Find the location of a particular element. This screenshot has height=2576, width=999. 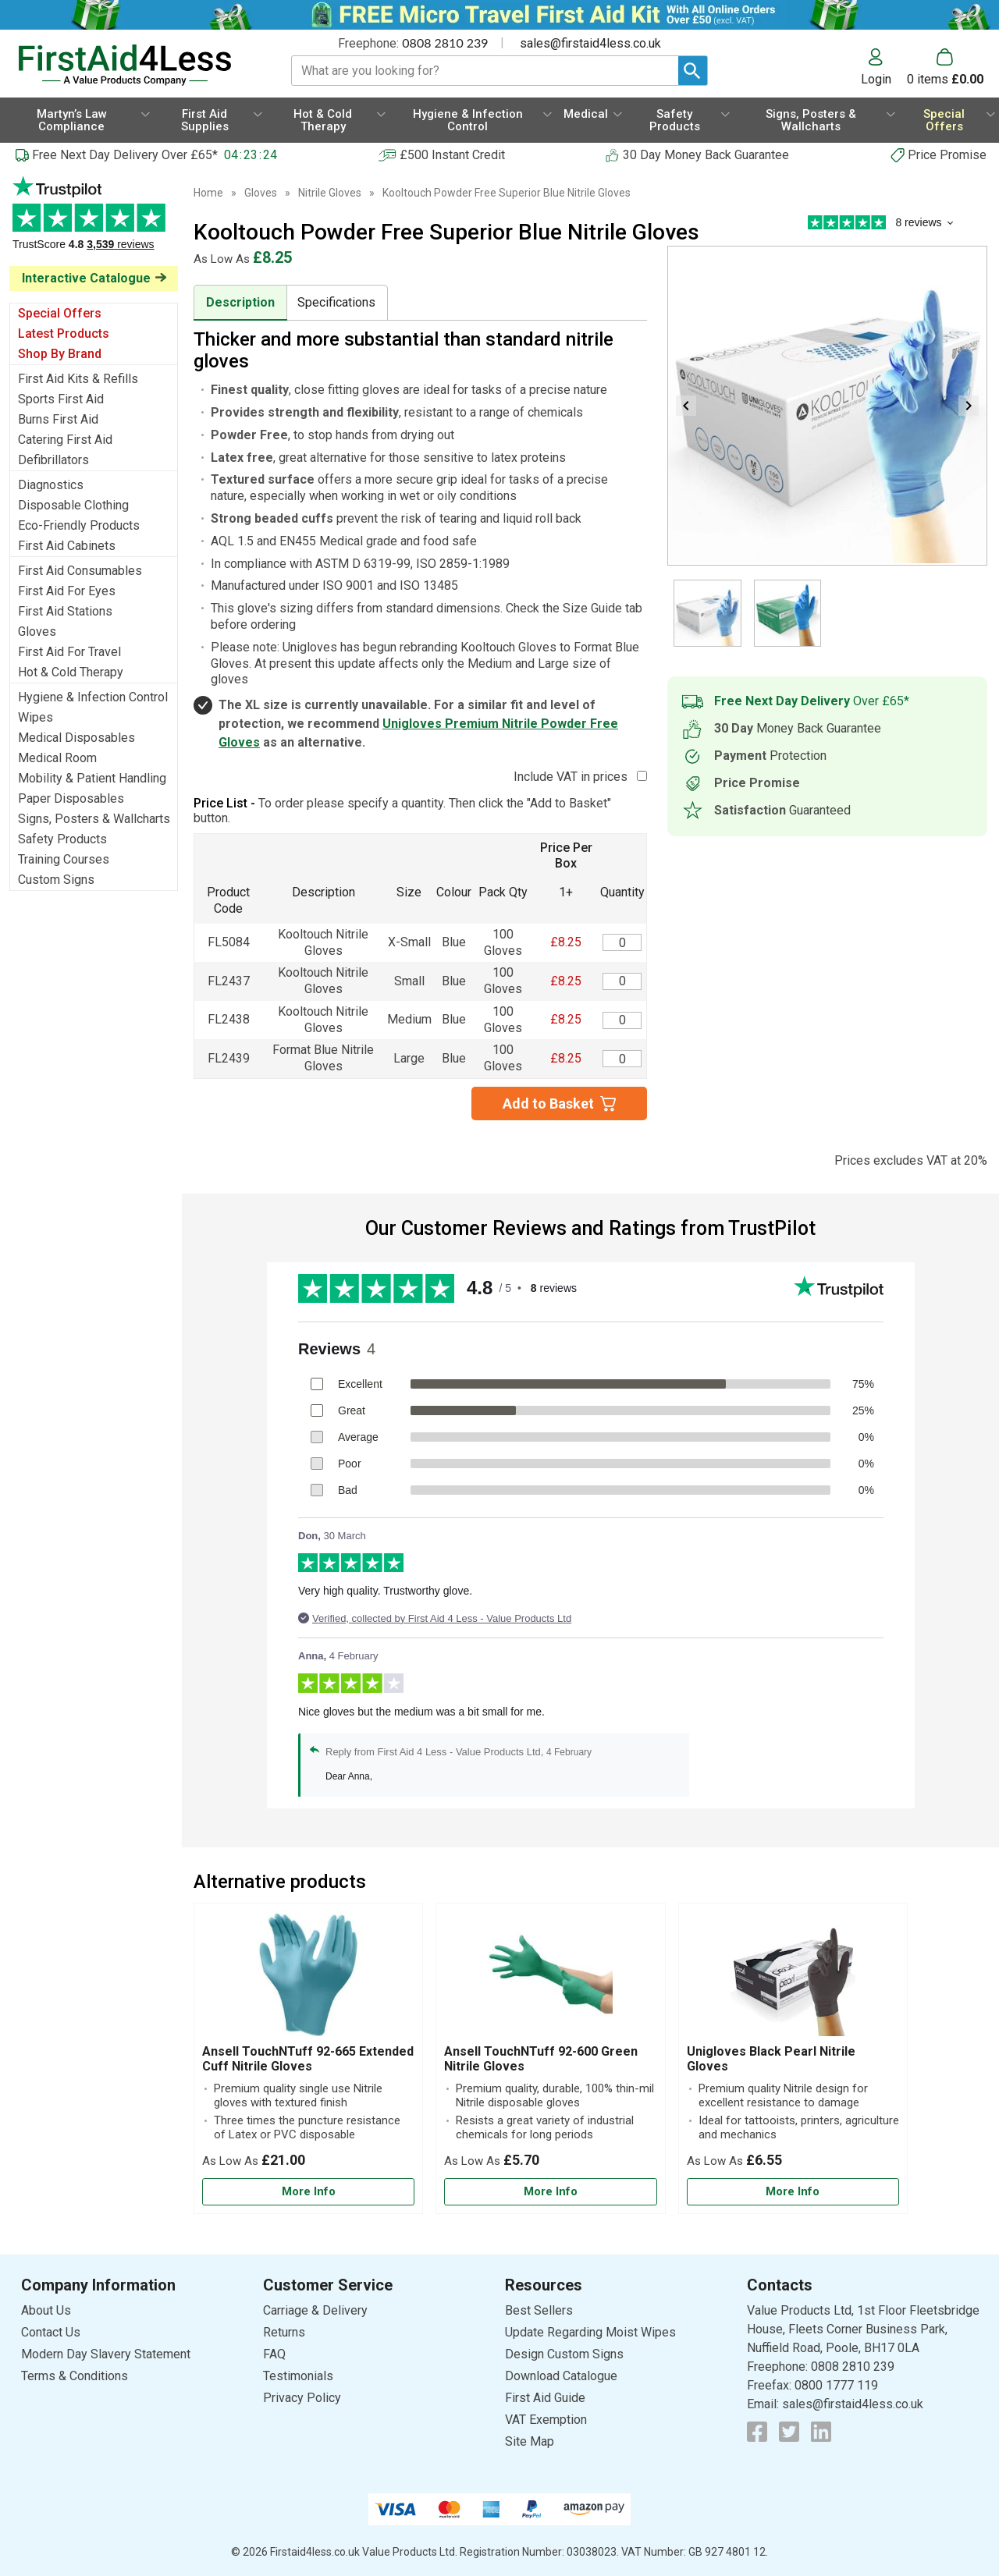

About Us is located at coordinates (46, 2310).